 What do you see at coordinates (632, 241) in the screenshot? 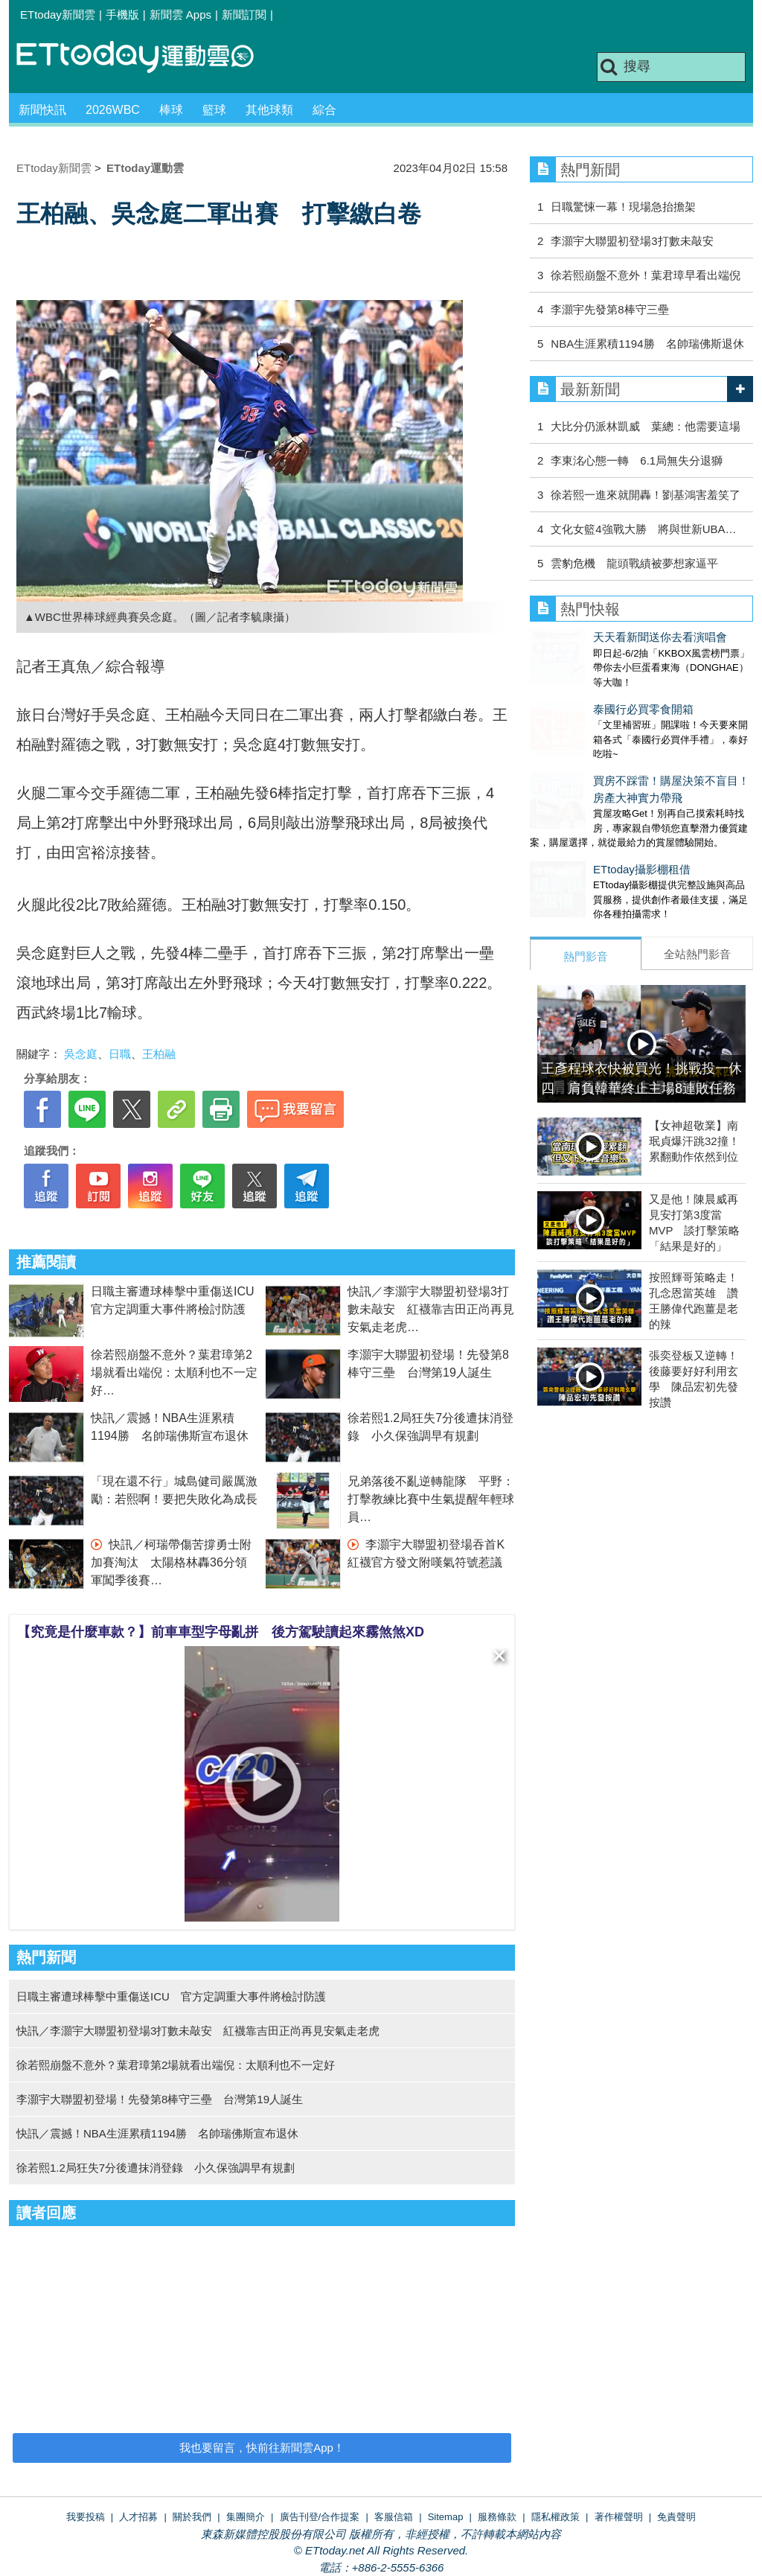
I see `李灝宇大聯盟初登場3打數未敲安` at bounding box center [632, 241].